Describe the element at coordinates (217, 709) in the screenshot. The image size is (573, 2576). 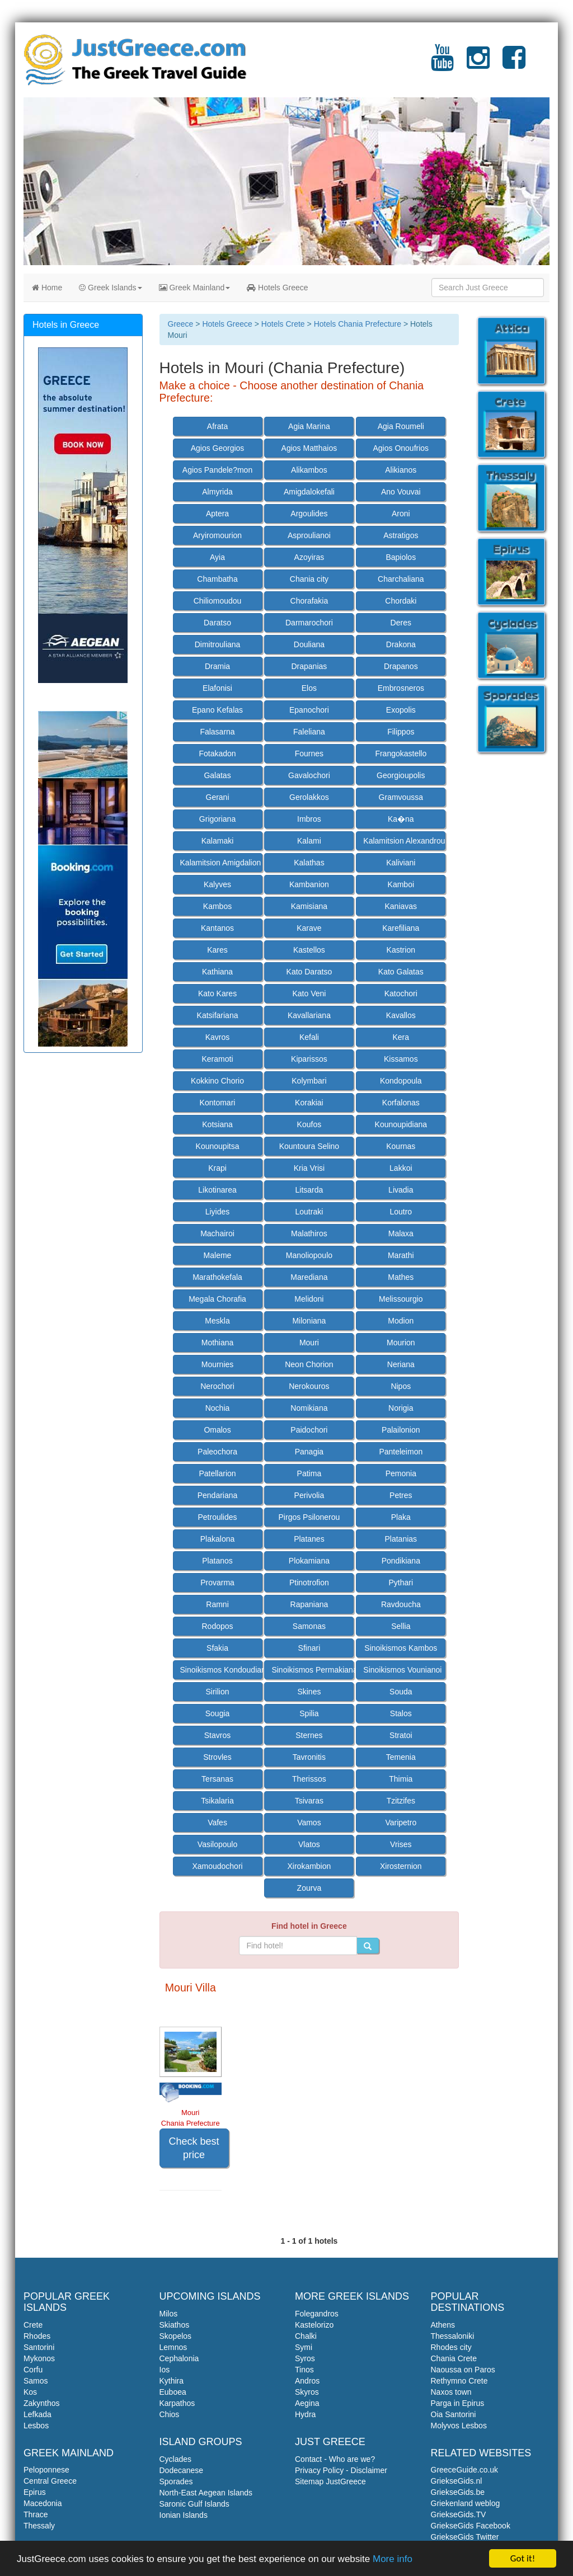
I see `Epano Kefalas` at that location.